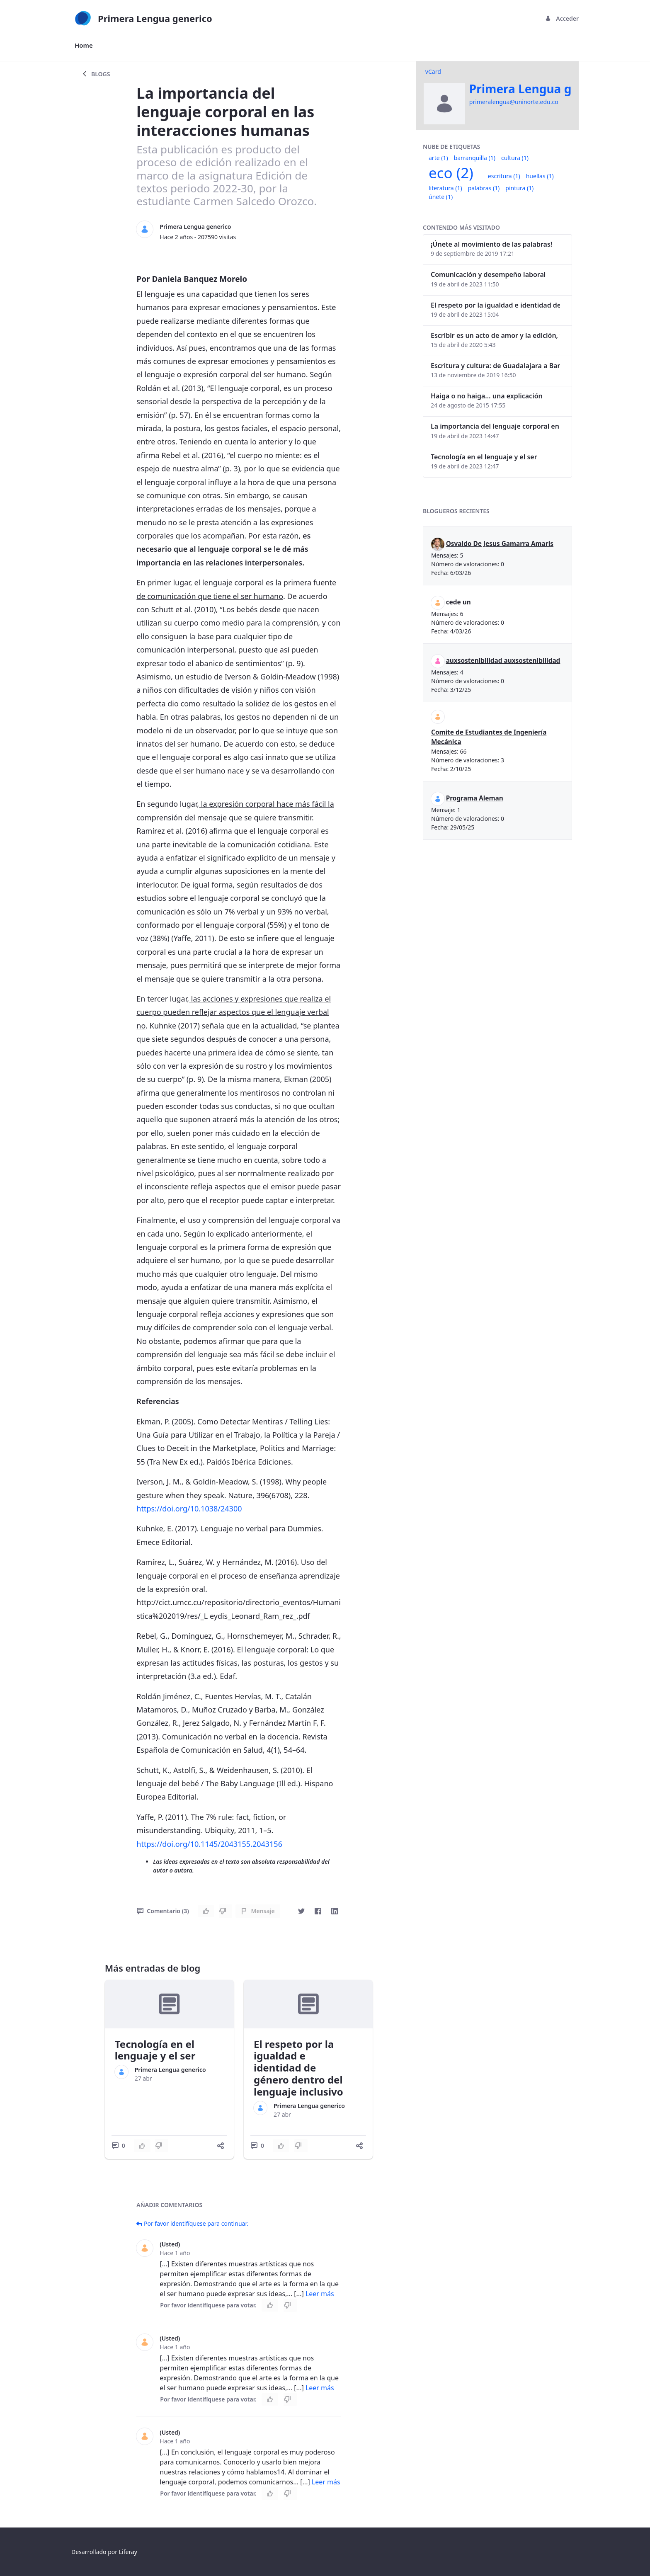 The height and width of the screenshot is (2576, 650). Describe the element at coordinates (504, 176) in the screenshot. I see `escritura` at that location.